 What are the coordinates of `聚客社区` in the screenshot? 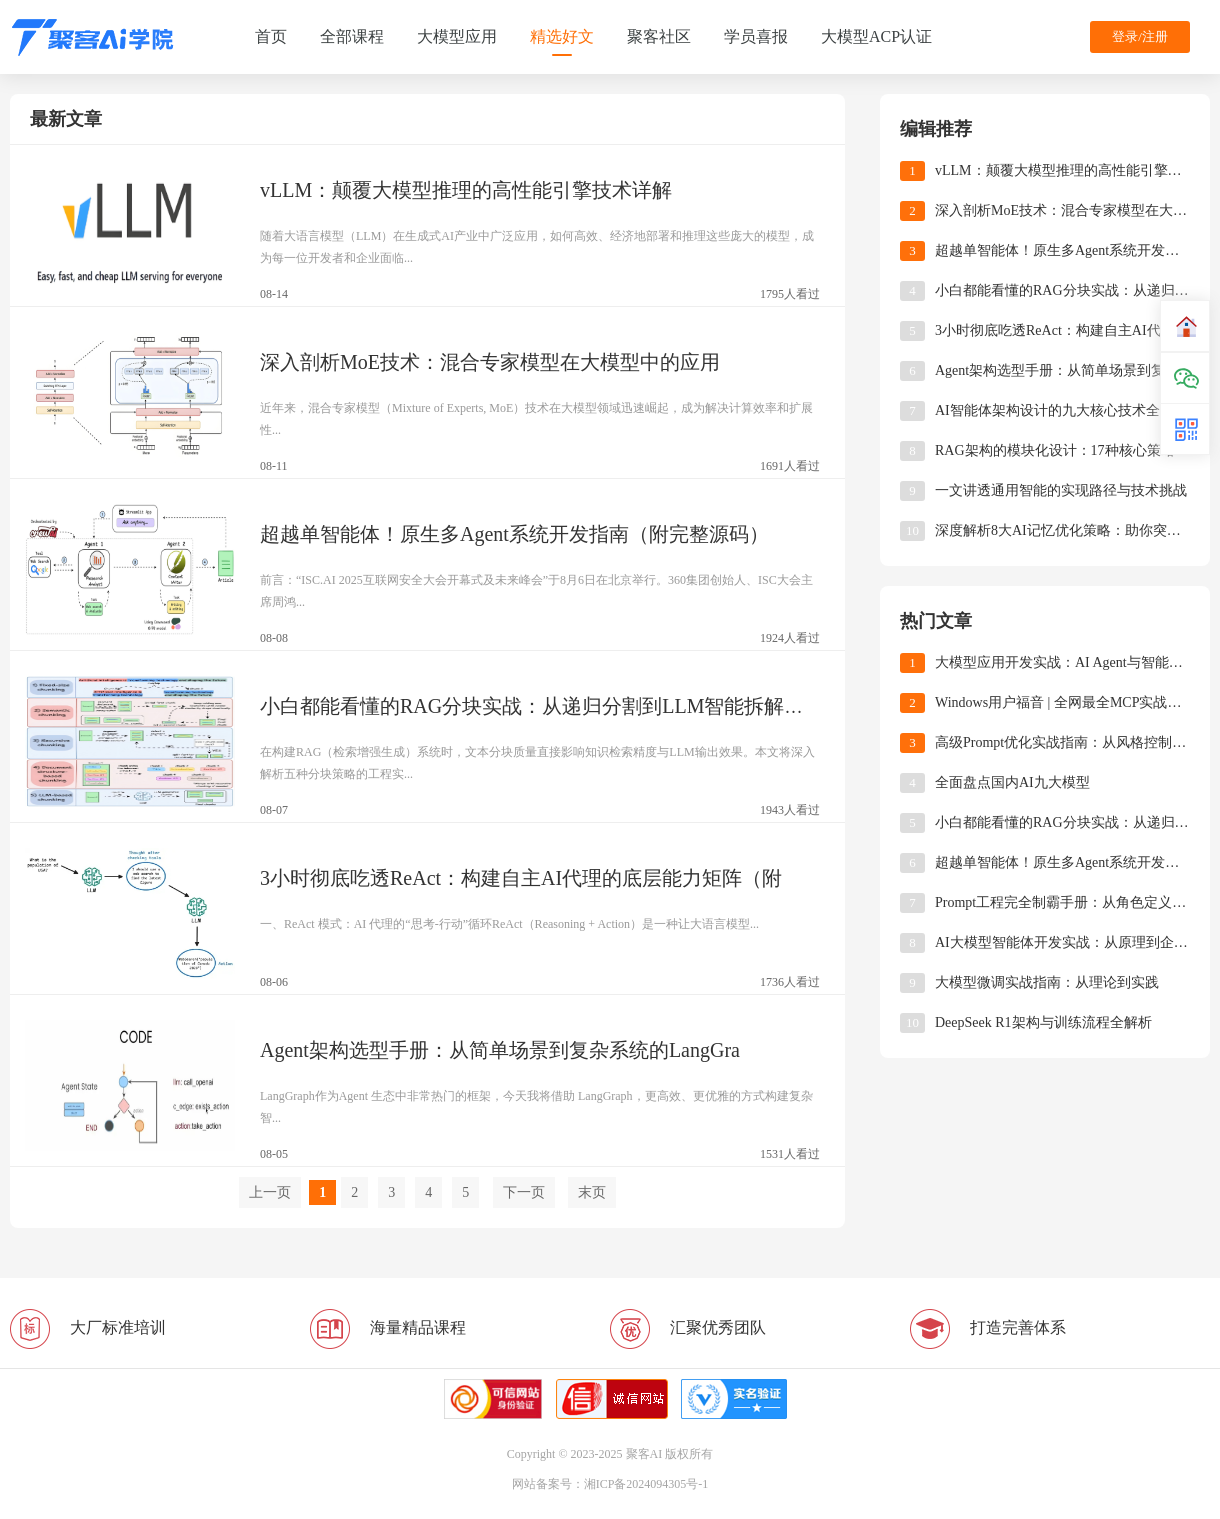 It's located at (659, 36).